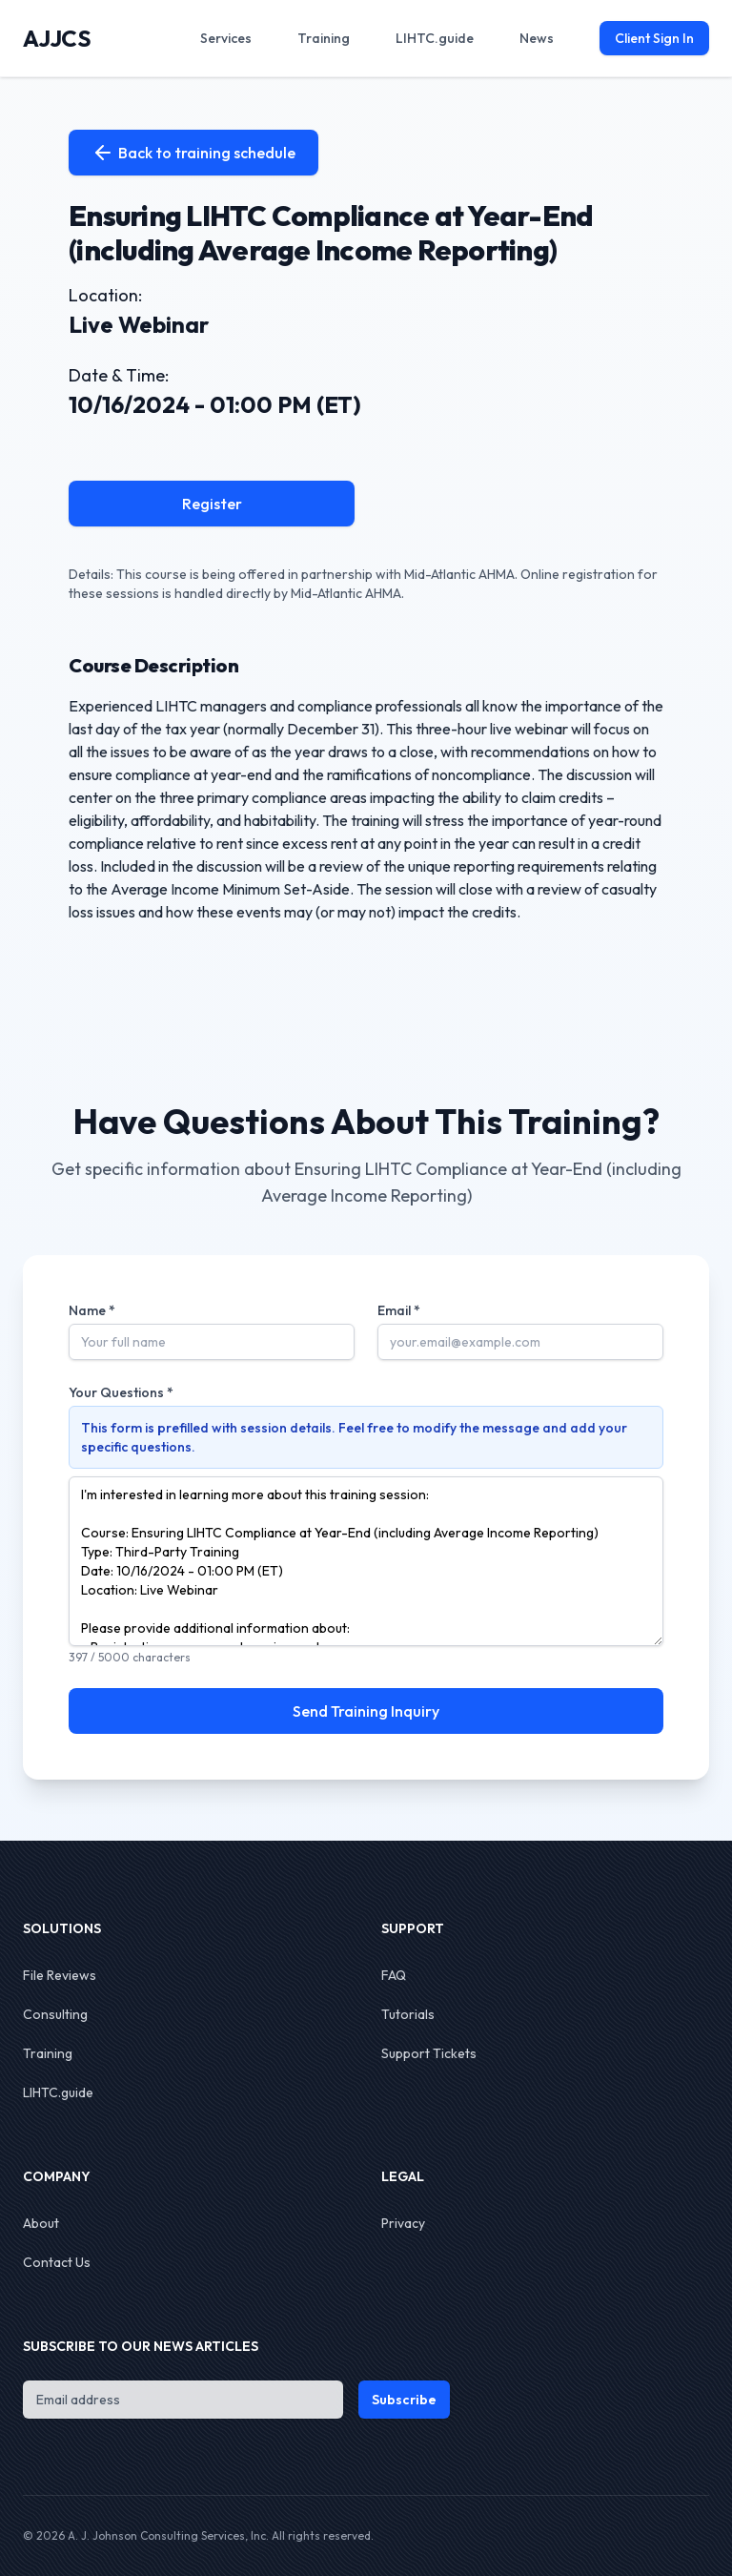 The height and width of the screenshot is (2576, 732). What do you see at coordinates (212, 503) in the screenshot?
I see `Register` at bounding box center [212, 503].